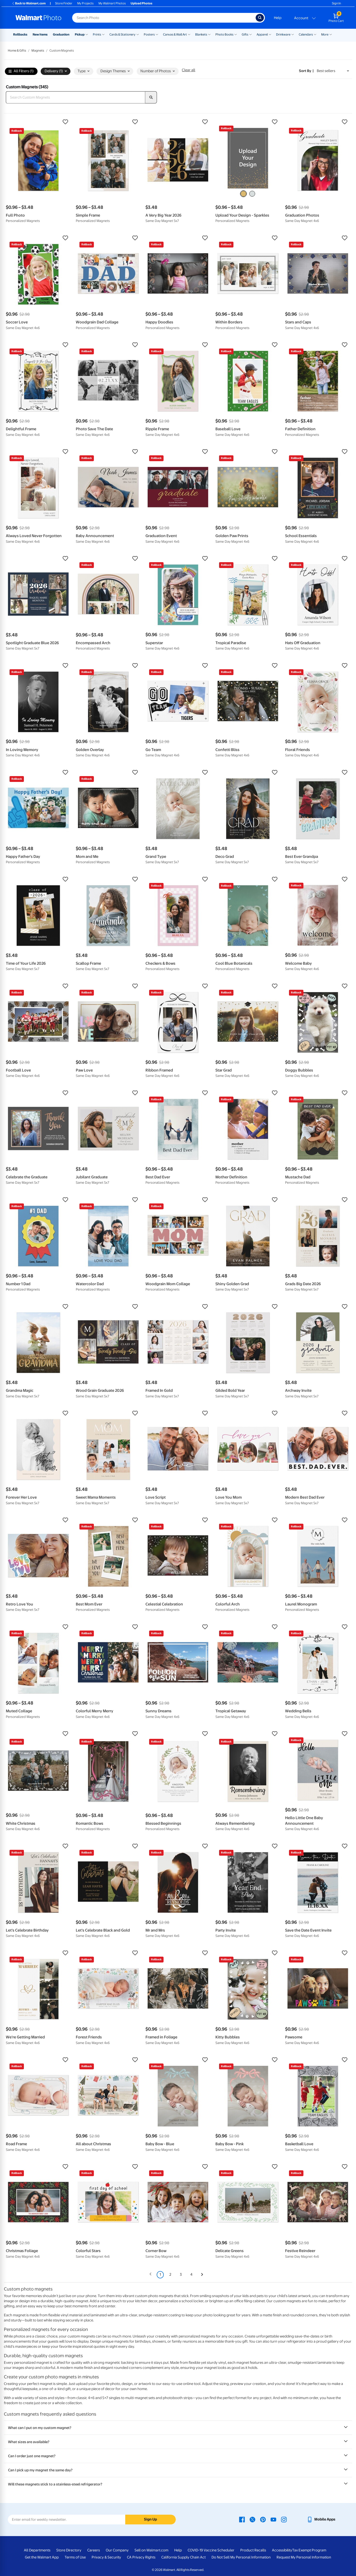 Image resolution: width=356 pixels, height=2576 pixels. What do you see at coordinates (85, 3) in the screenshot?
I see `My Projects` at bounding box center [85, 3].